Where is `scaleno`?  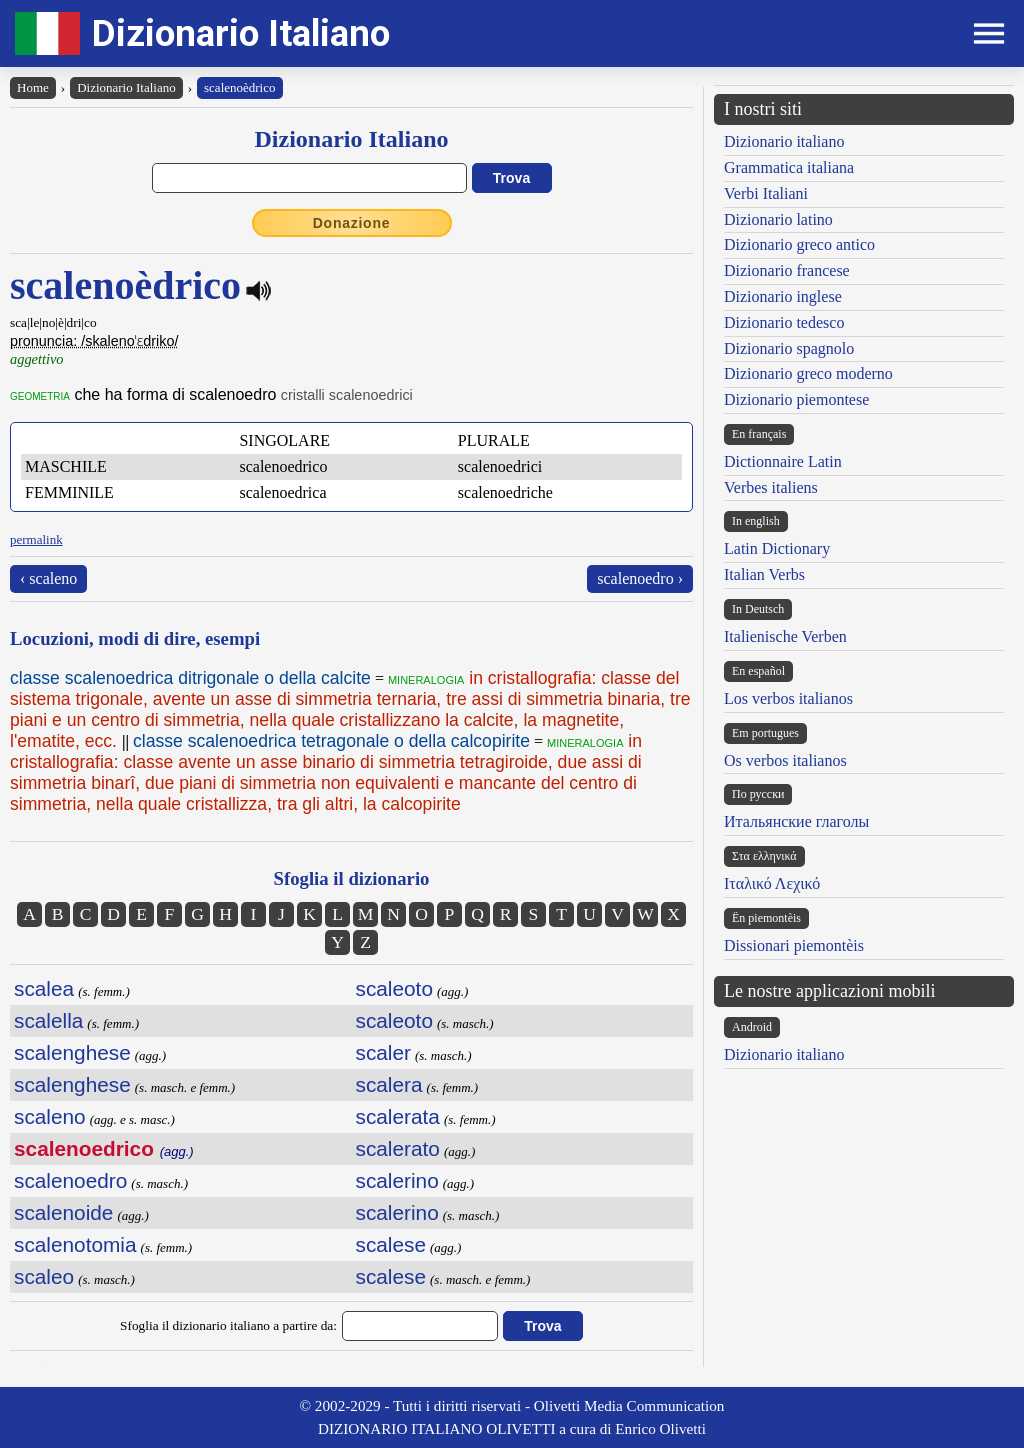
scaleno is located at coordinates (50, 1116).